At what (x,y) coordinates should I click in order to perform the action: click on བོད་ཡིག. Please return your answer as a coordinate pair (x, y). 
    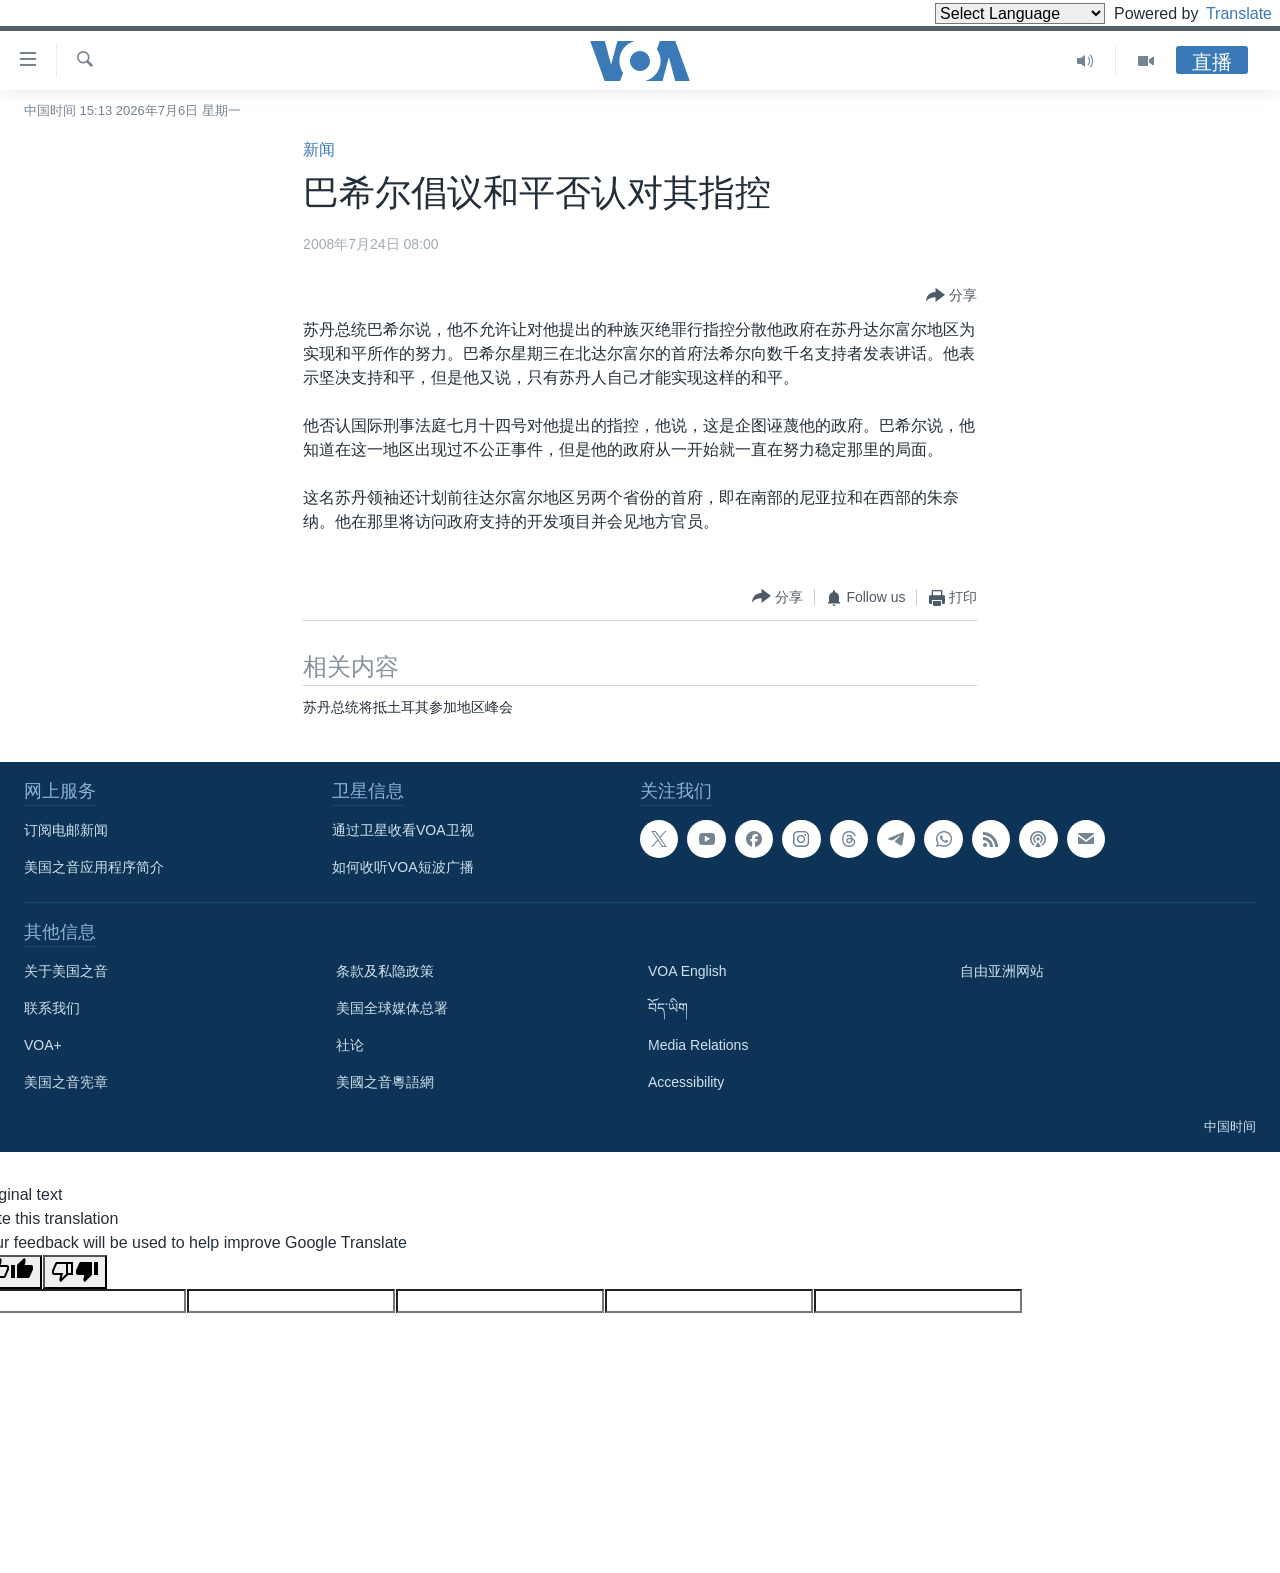
    Looking at the image, I should click on (668, 1008).